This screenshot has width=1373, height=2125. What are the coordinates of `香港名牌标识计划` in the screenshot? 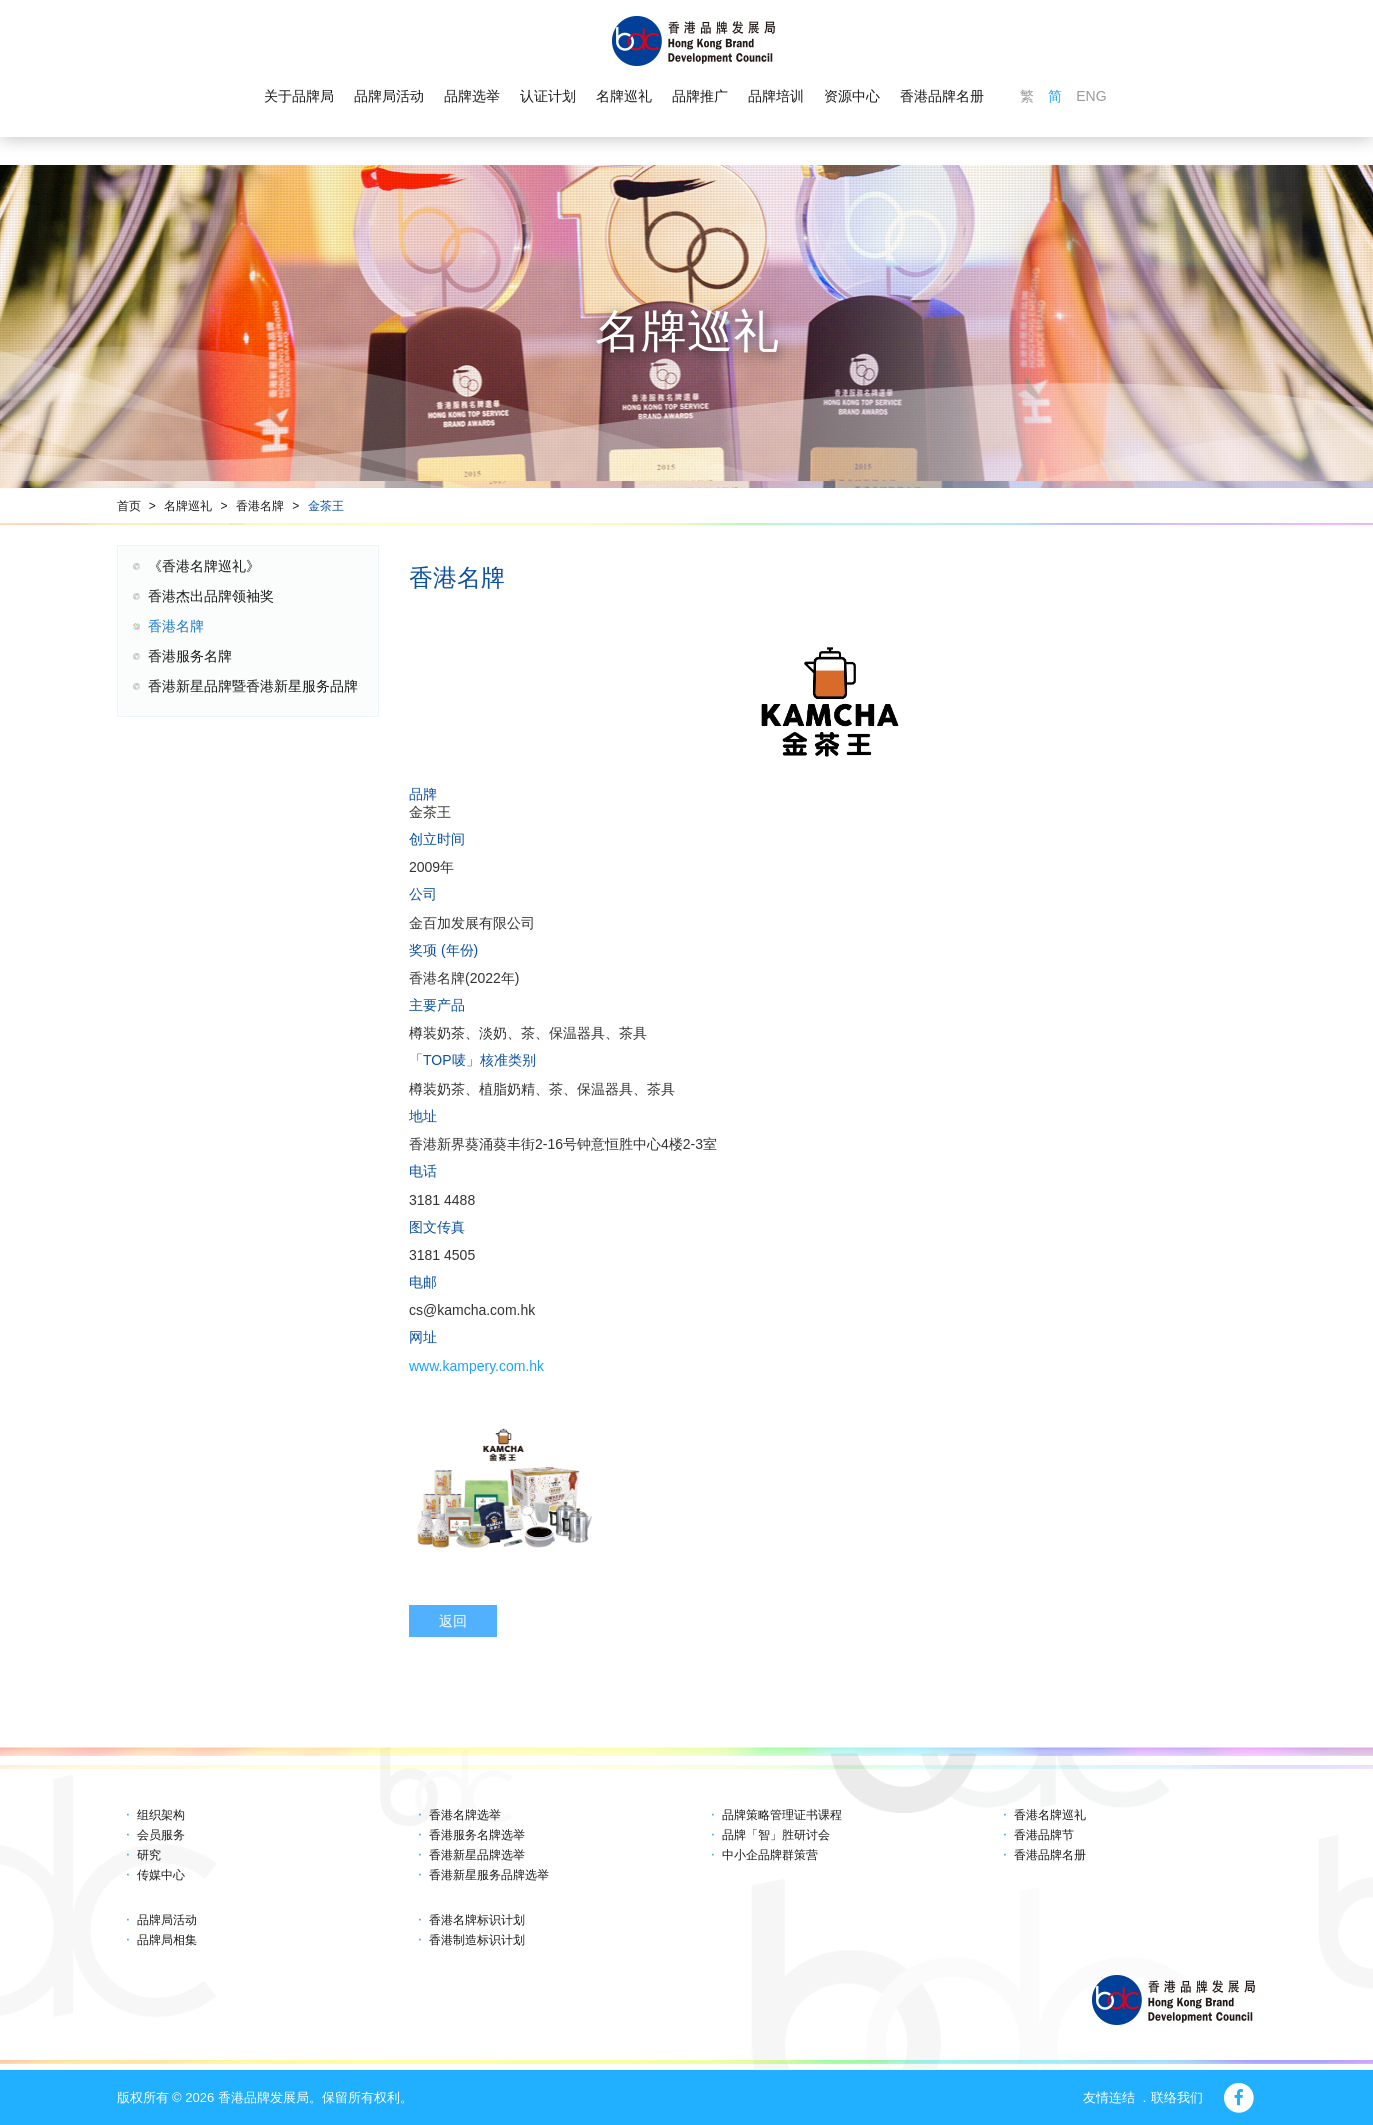 It's located at (477, 1920).